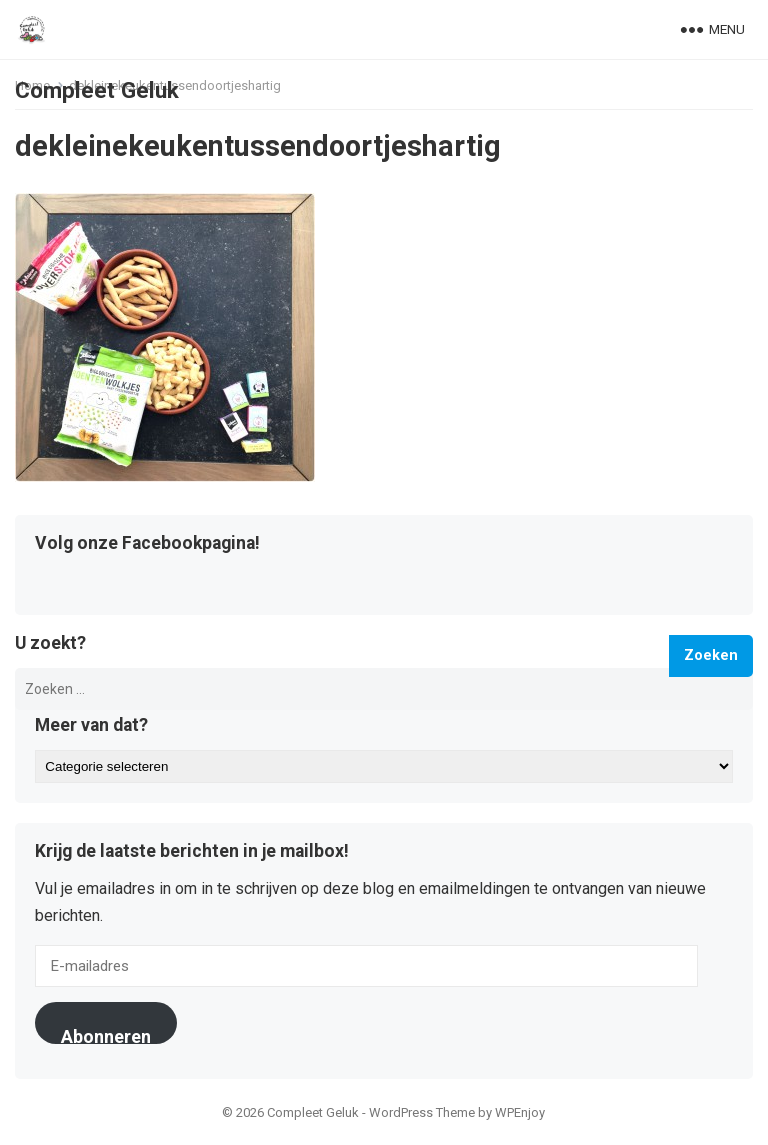 Image resolution: width=768 pixels, height=1145 pixels. Describe the element at coordinates (97, 90) in the screenshot. I see `Compleet Geluk` at that location.